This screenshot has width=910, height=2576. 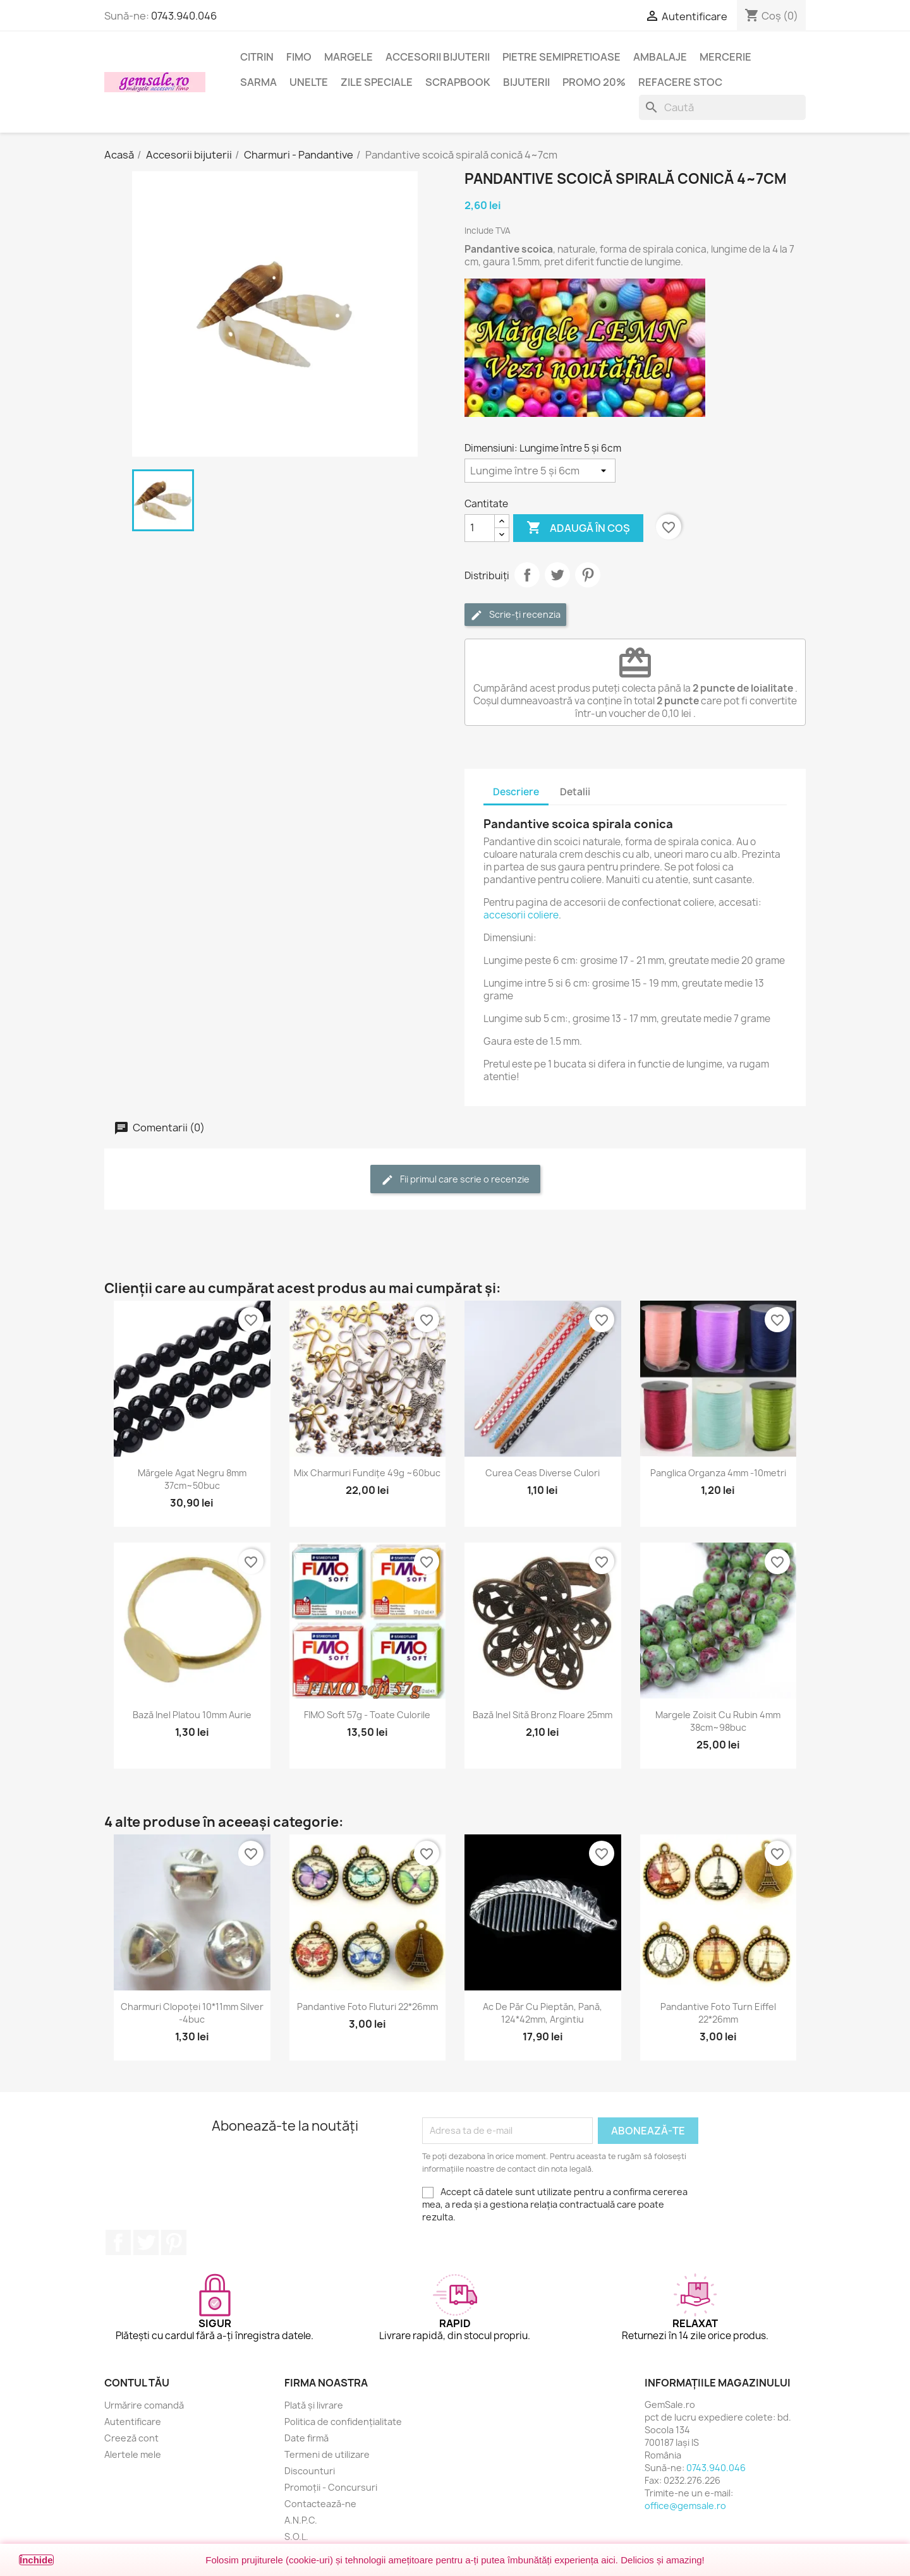 I want to click on Adaugă în coș, so click(x=578, y=528).